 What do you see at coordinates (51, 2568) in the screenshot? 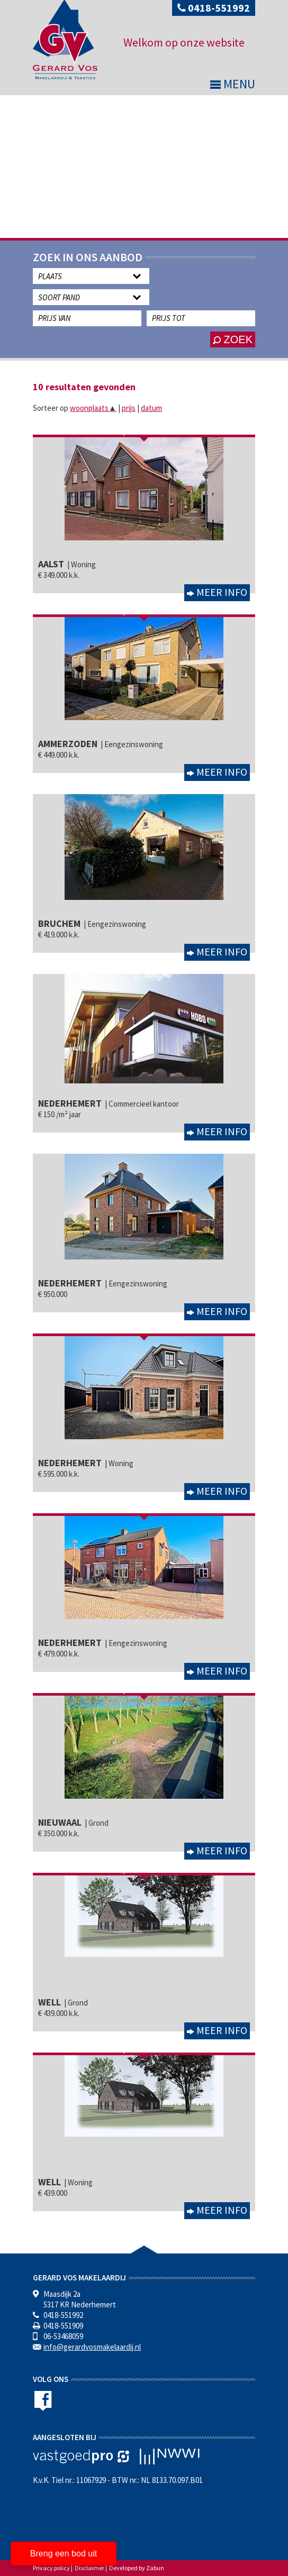
I see `Privacy policy` at bounding box center [51, 2568].